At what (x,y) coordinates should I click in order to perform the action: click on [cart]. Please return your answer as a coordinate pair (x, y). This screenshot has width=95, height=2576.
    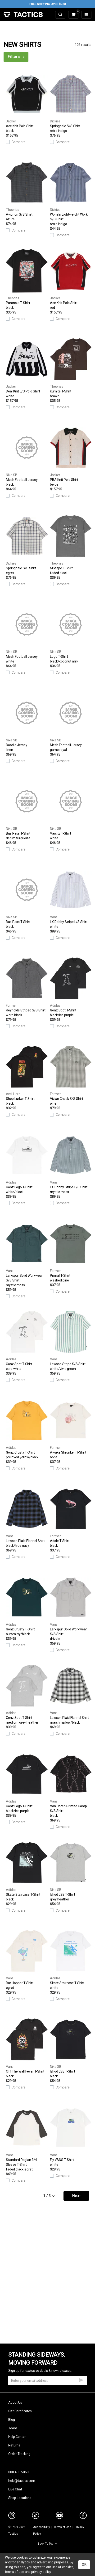
    Looking at the image, I should click on (73, 15).